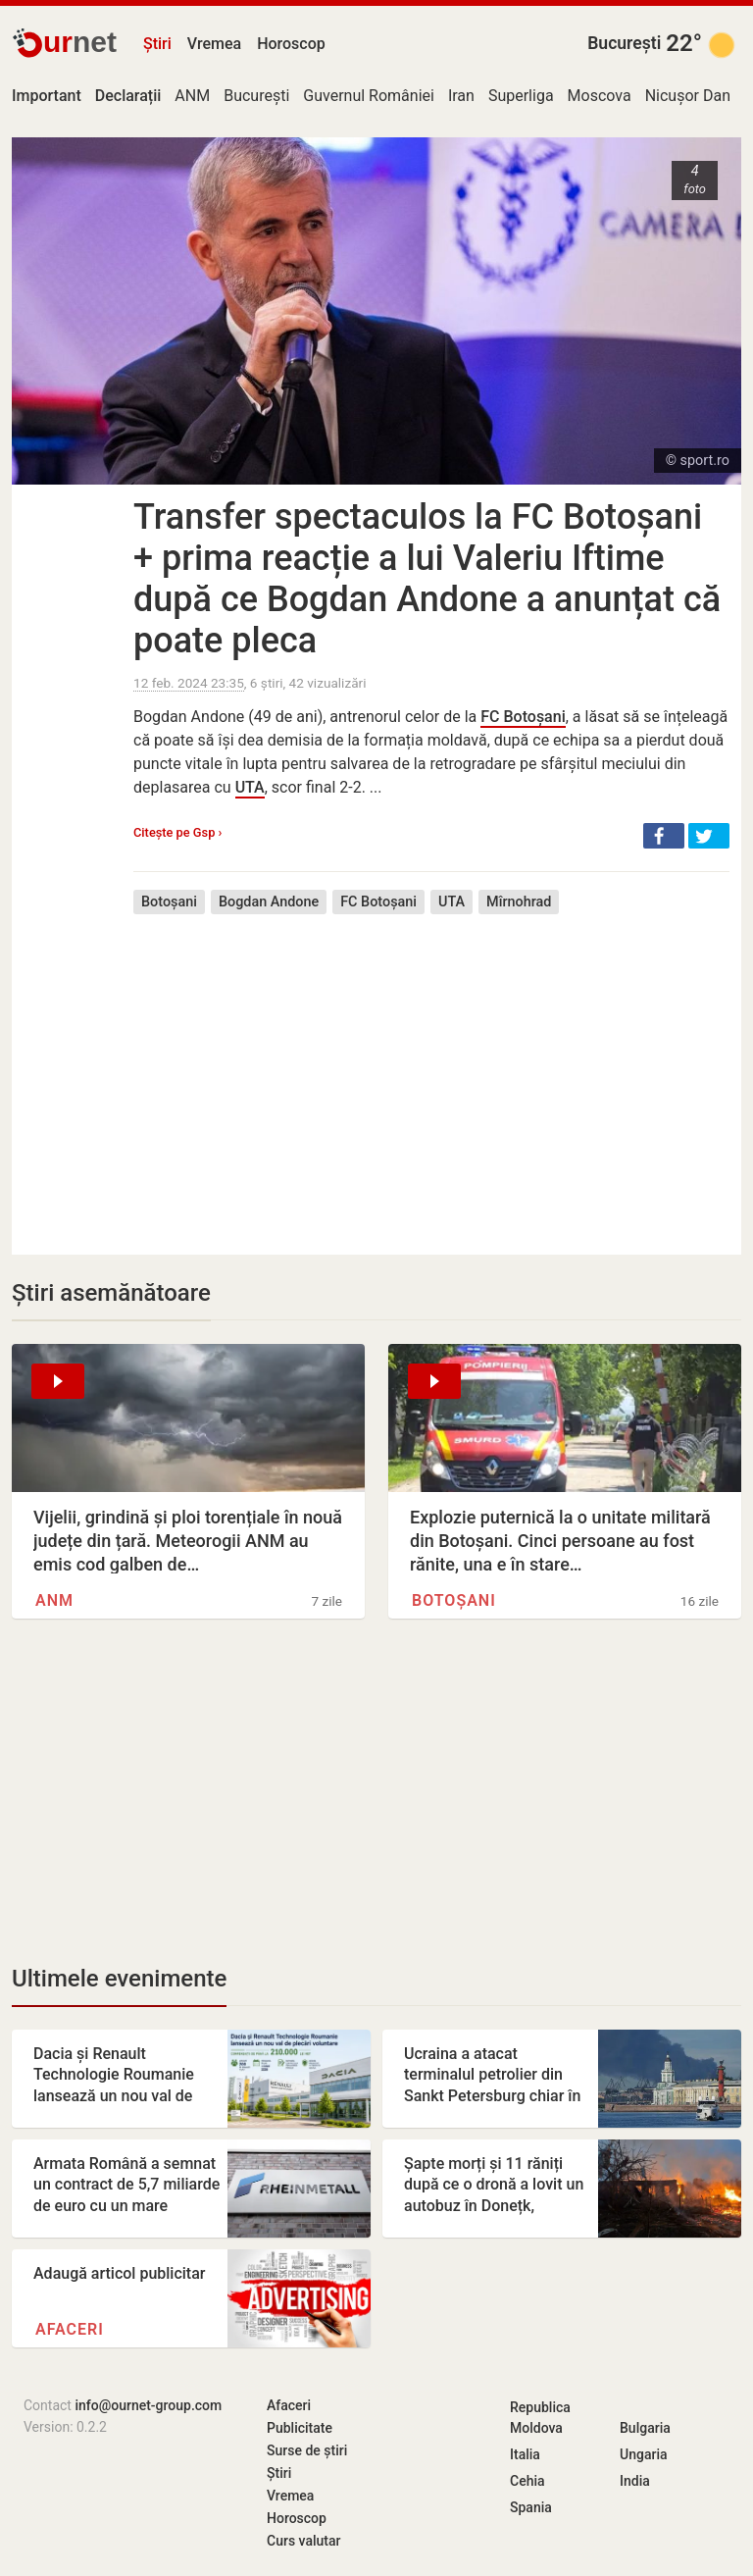 The height and width of the screenshot is (2576, 753). Describe the element at coordinates (303, 2541) in the screenshot. I see `Curs valutar` at that location.